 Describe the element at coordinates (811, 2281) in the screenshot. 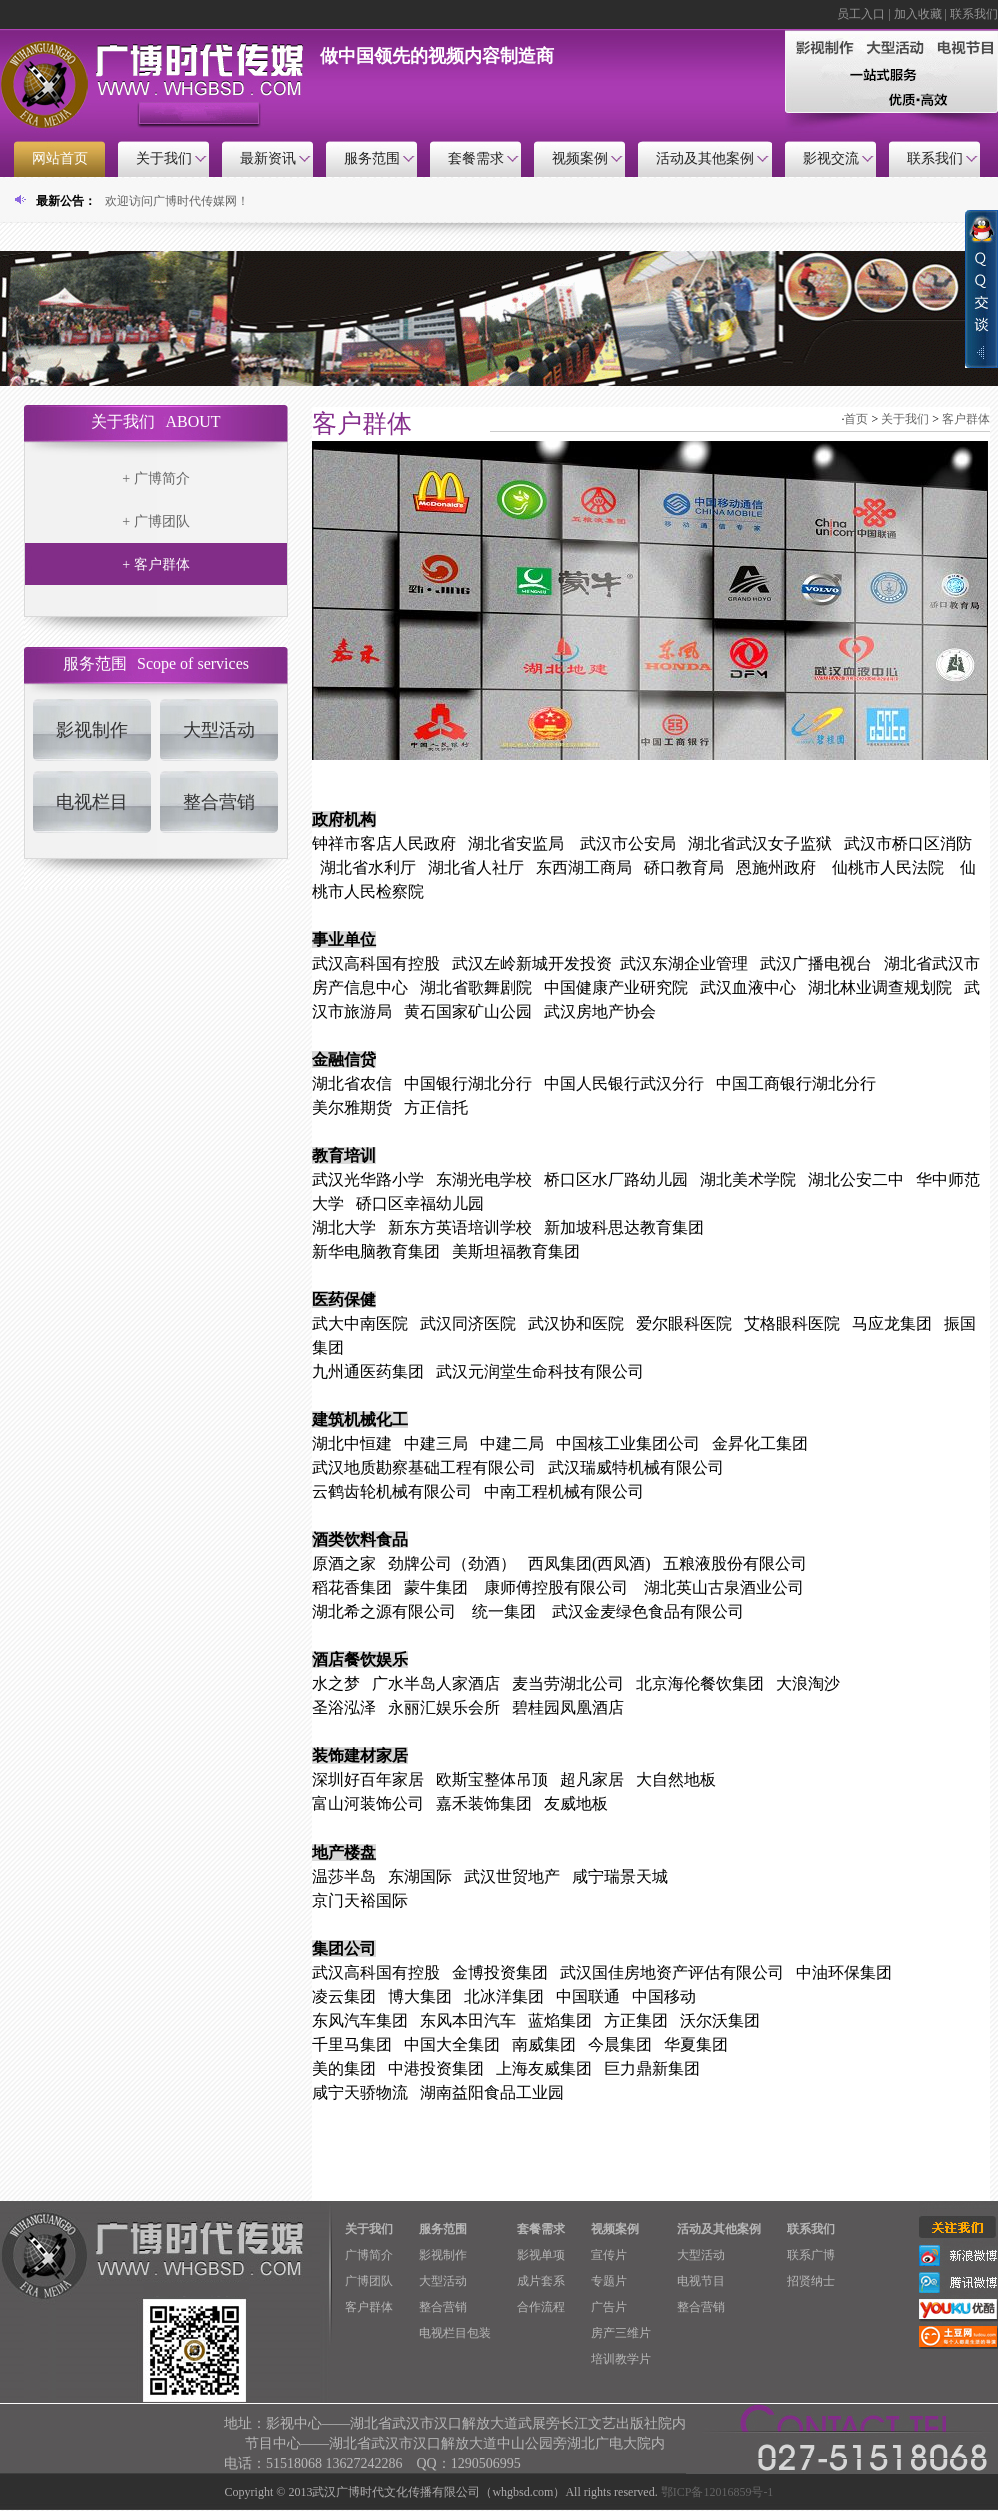

I see `招贤纳士` at that location.